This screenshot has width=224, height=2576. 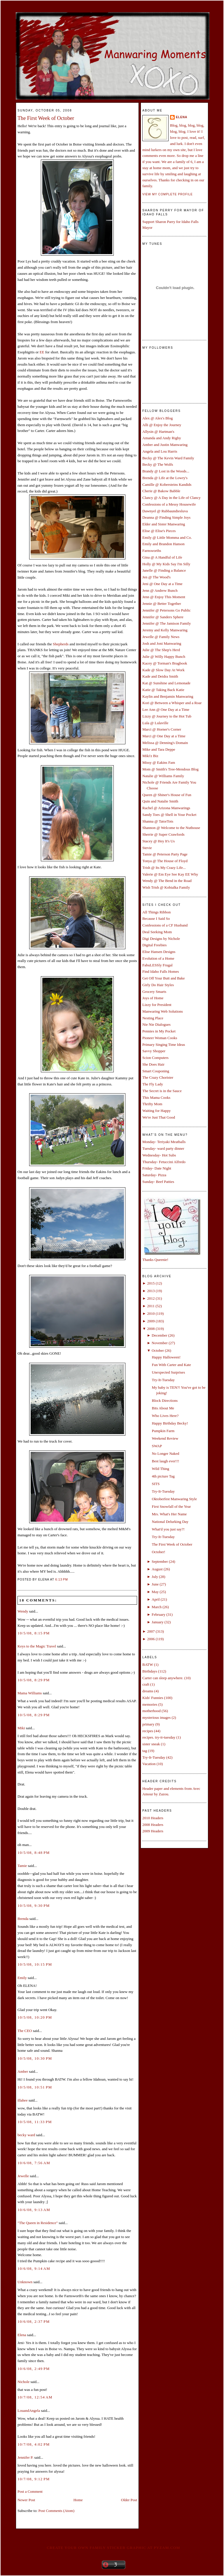 What do you see at coordinates (160, 1561) in the screenshot?
I see `September` at bounding box center [160, 1561].